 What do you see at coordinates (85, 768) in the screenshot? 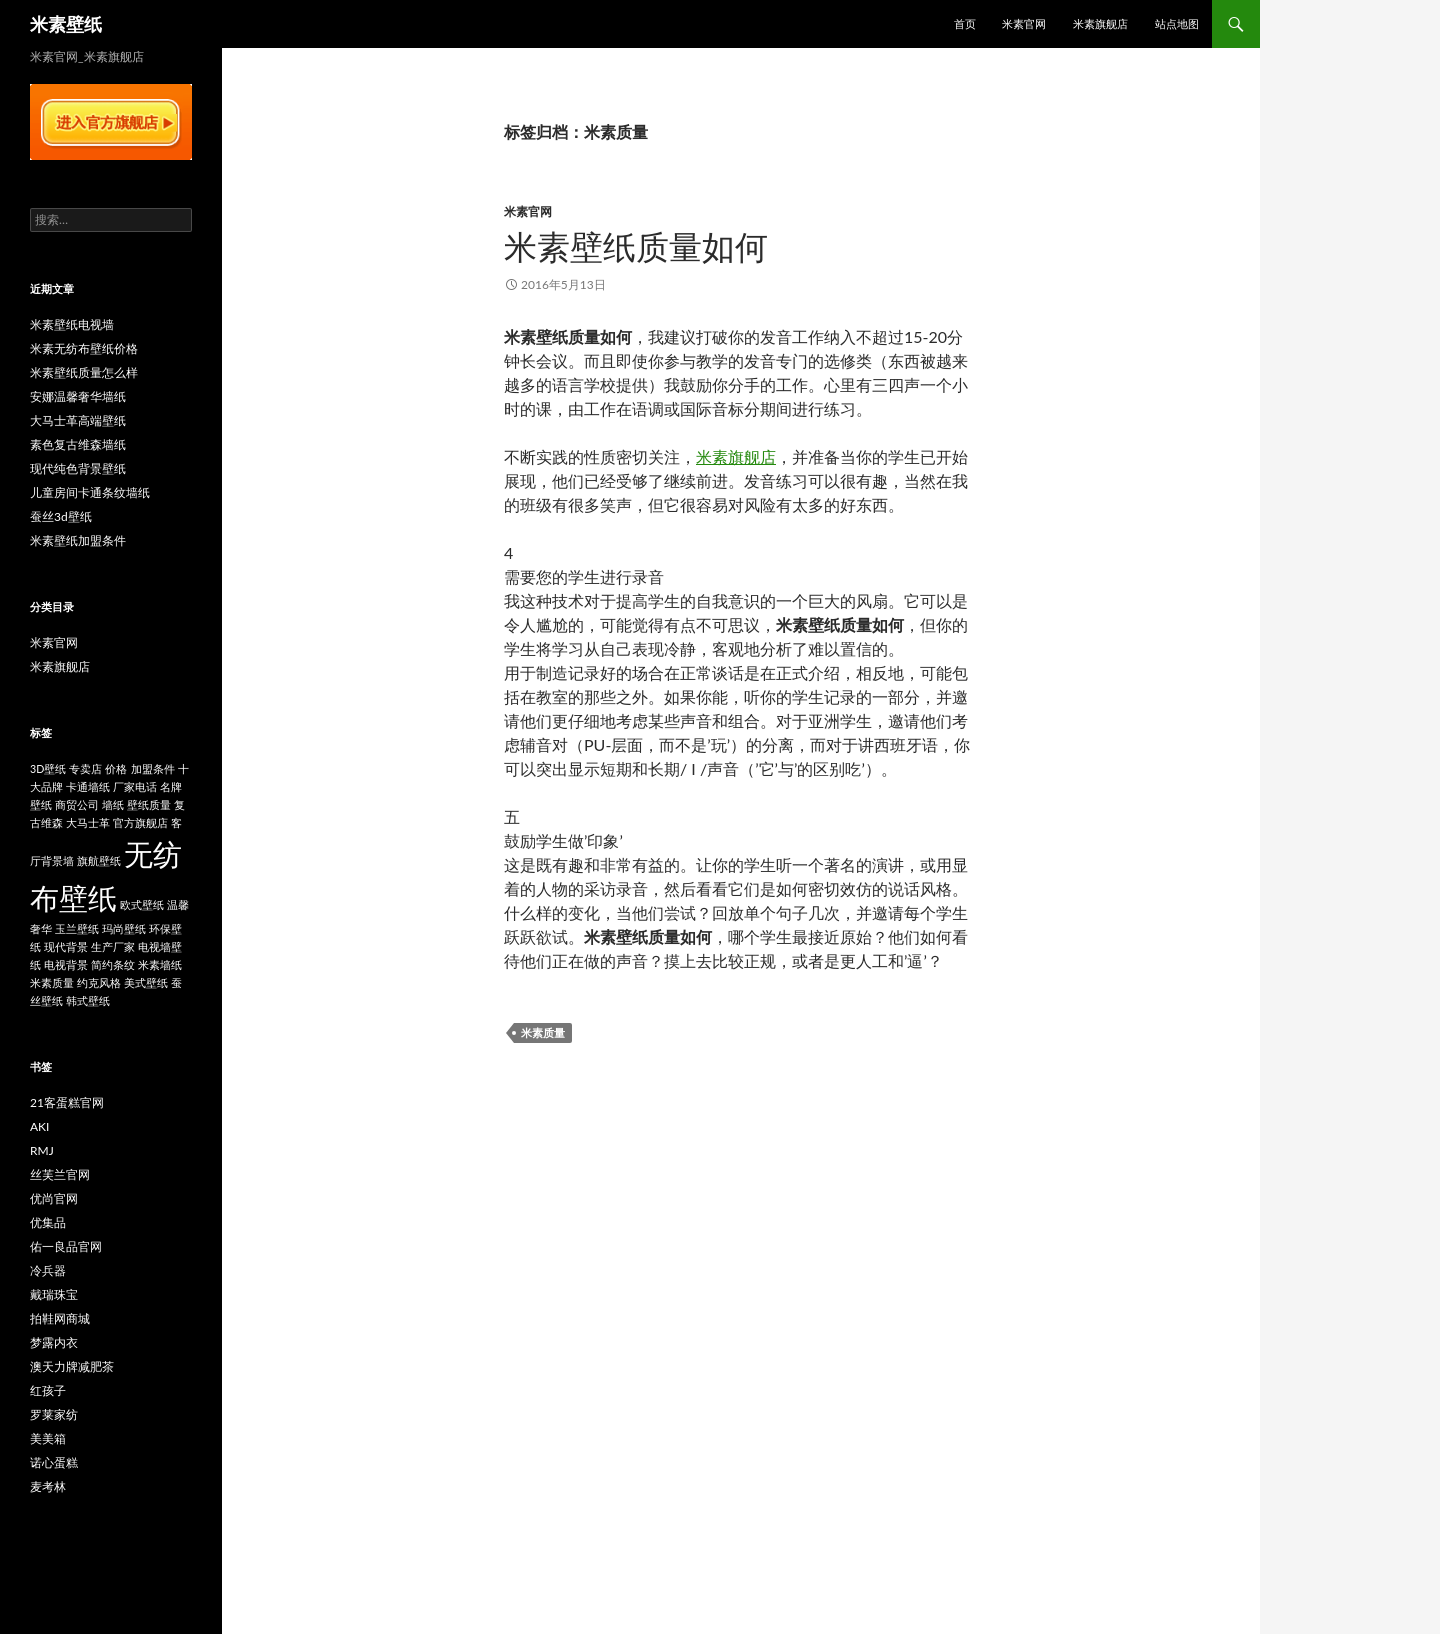
I see `专卖店 [专卖店 (1个项目)]` at bounding box center [85, 768].